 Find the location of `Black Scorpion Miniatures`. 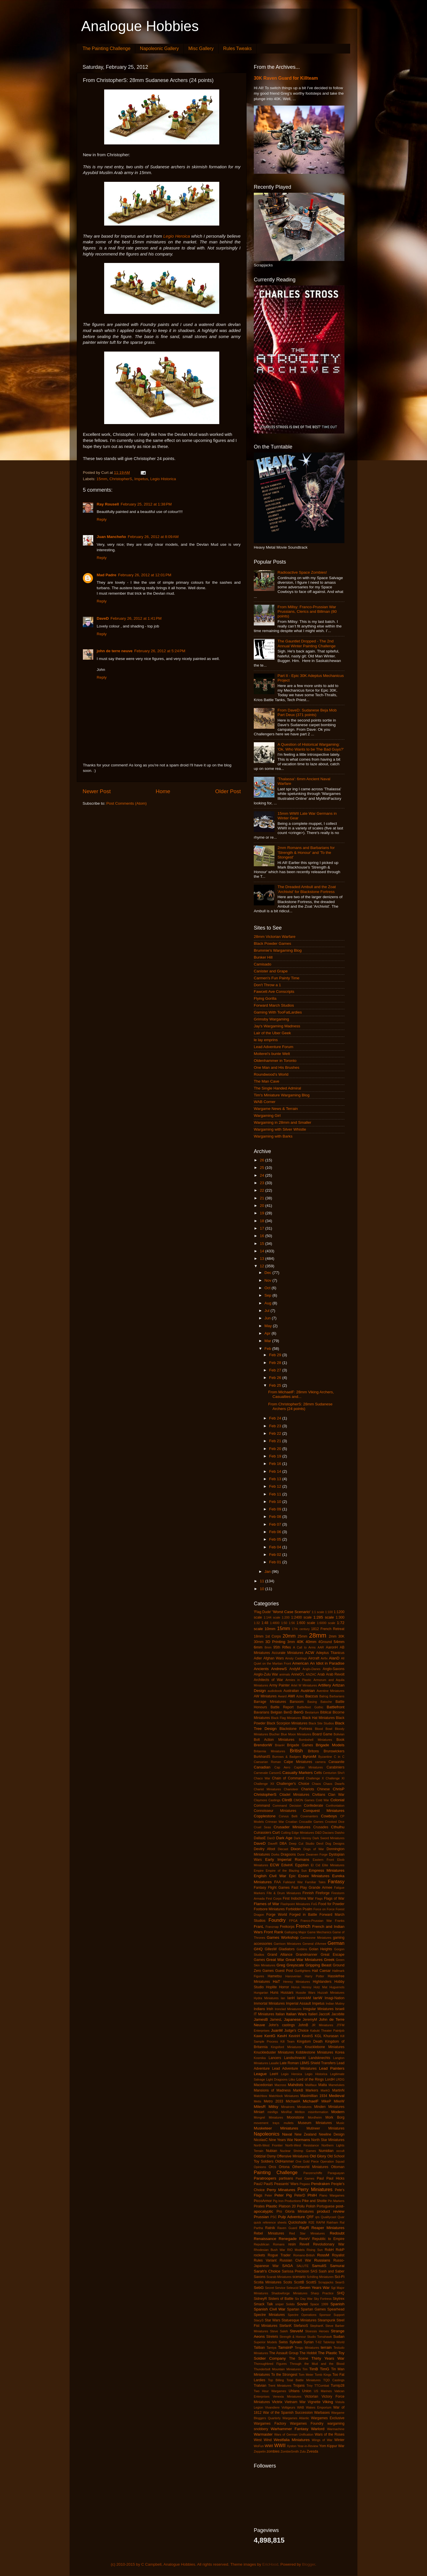

Black Scorpion Miniatures is located at coordinates (287, 1723).